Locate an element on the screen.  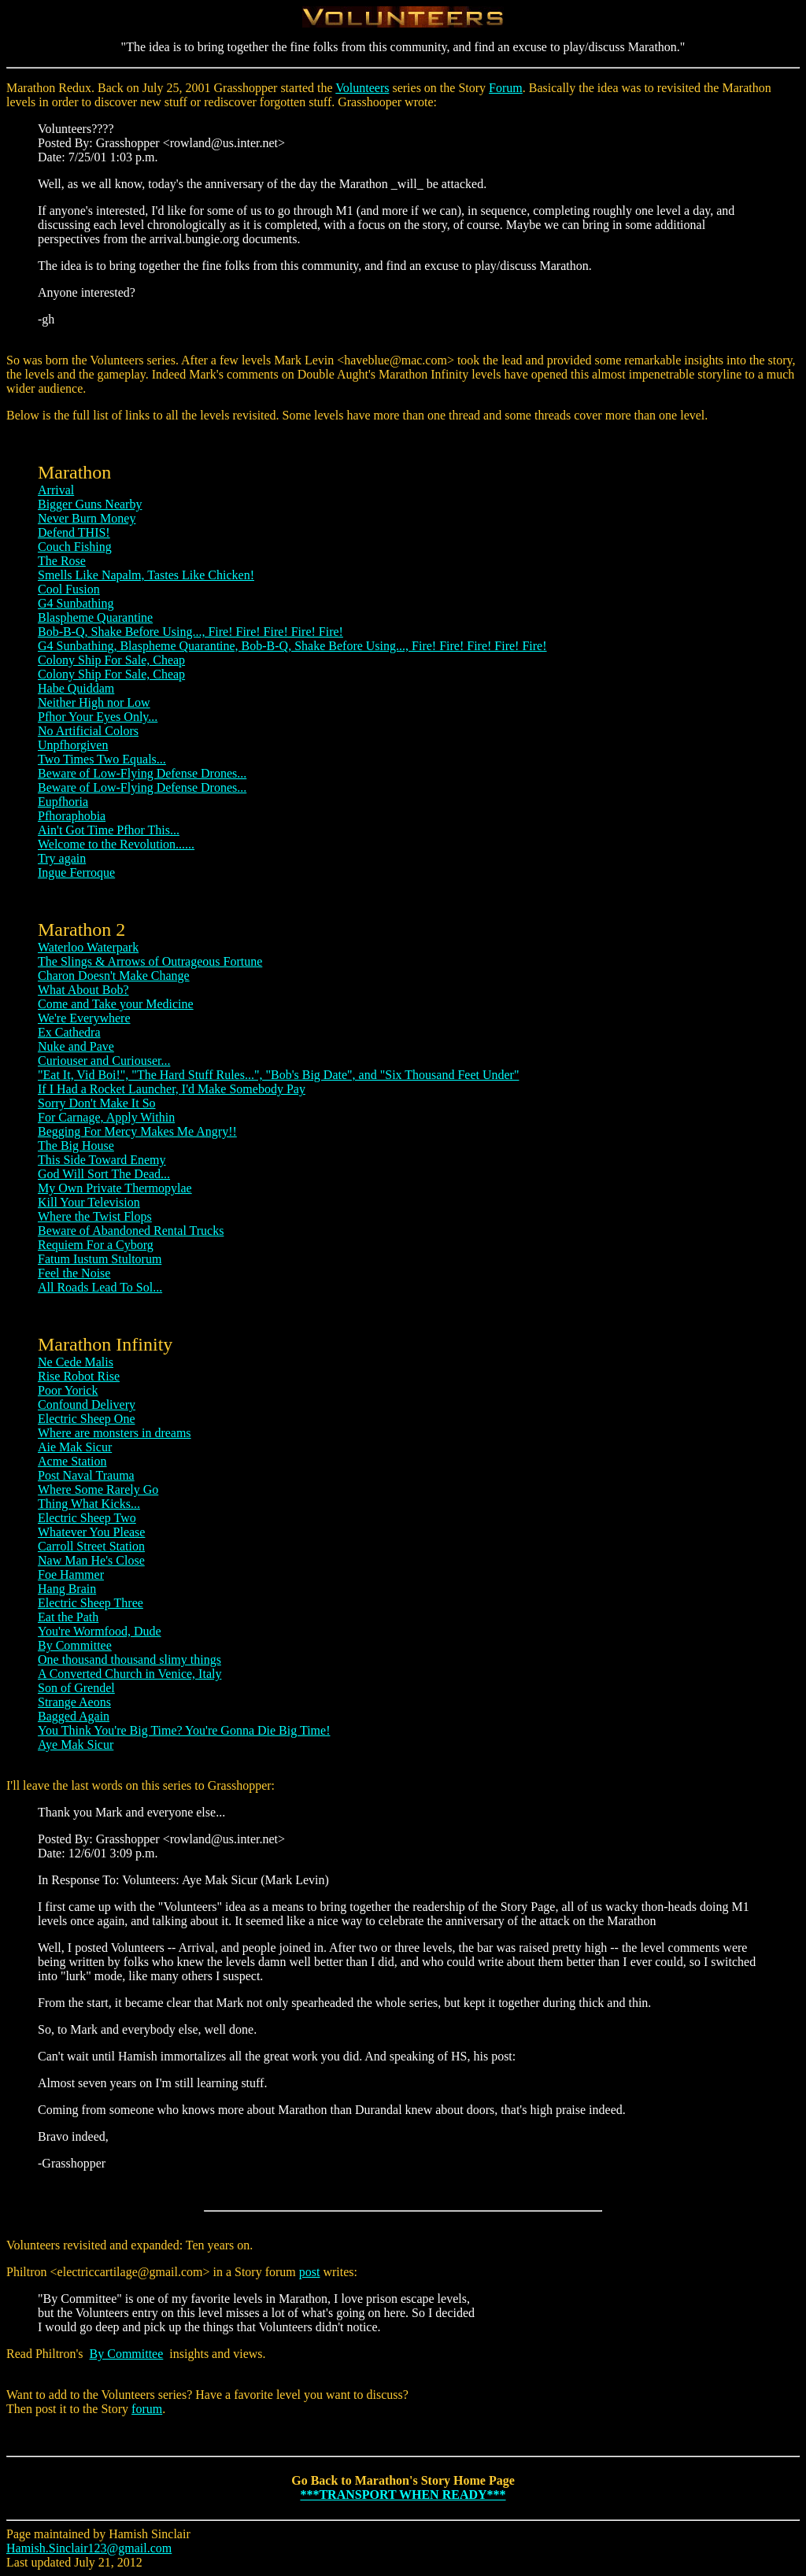
G4 Sunbathing, Blaspheme Quarantine, Bob-B-Q, Shake Before Using..., Fire! Fire! Fire! Fire! Fire! is located at coordinates (292, 645).